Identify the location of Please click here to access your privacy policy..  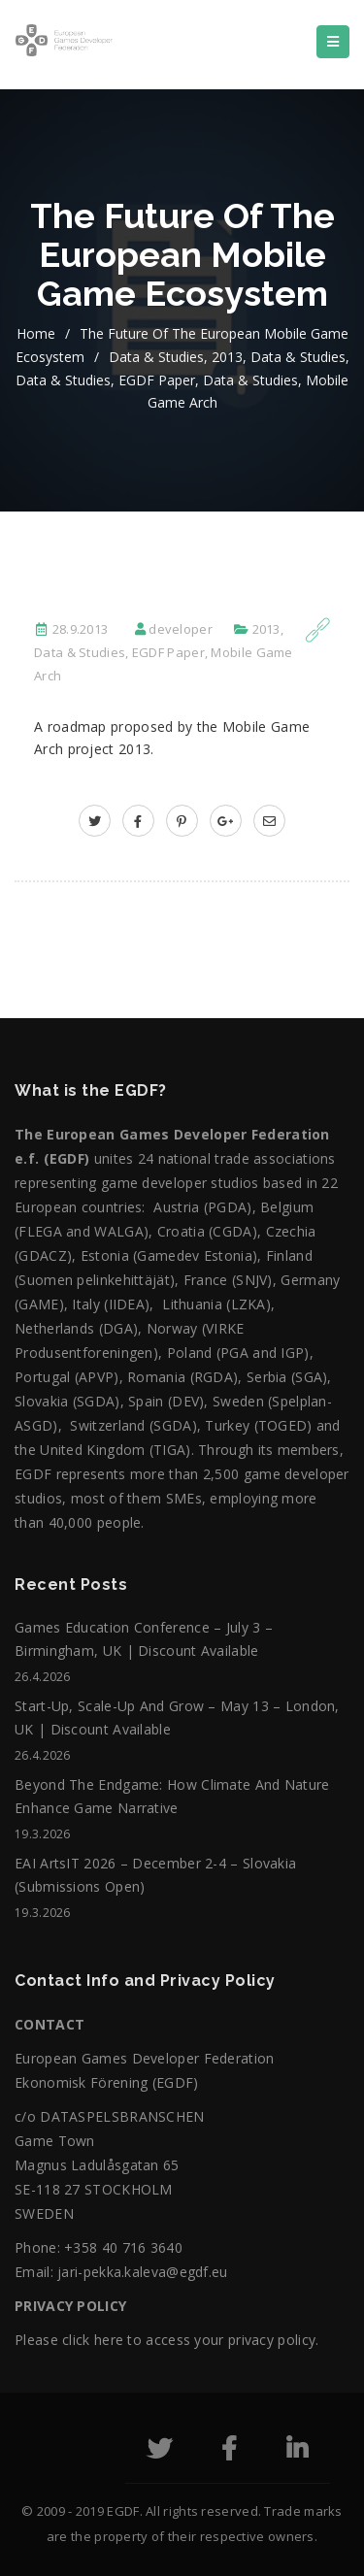
(166, 2339).